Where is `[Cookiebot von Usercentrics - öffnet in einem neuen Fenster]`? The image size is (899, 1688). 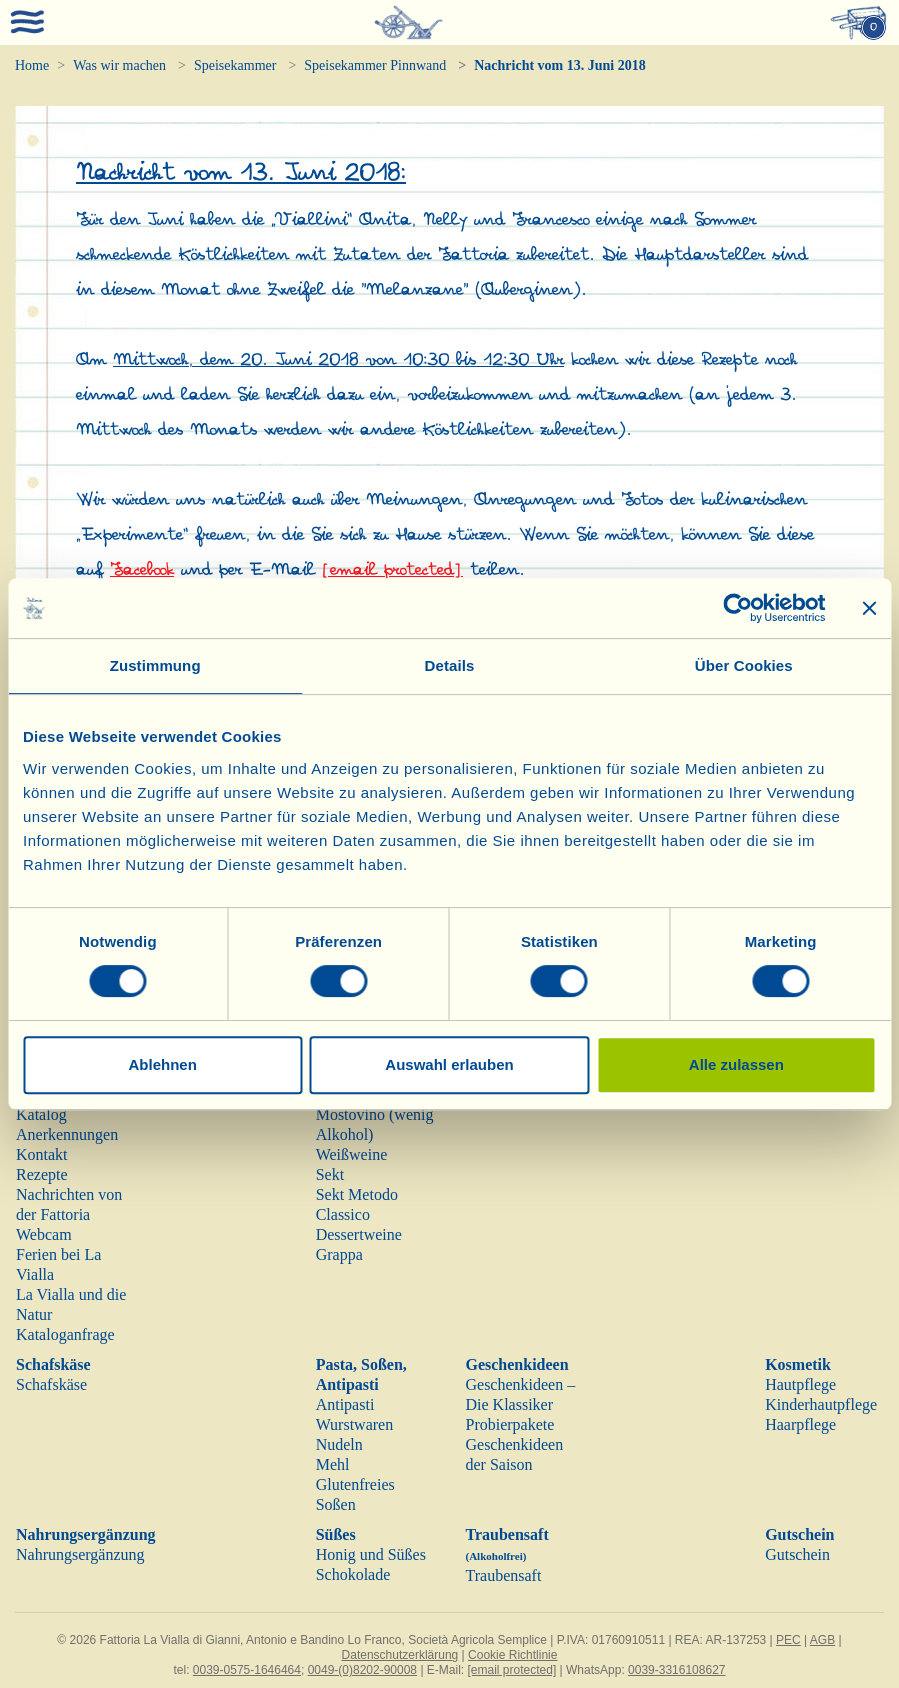 [Cookiebot von Usercentrics - öffnet in einem neuen Fenster] is located at coordinates (737, 608).